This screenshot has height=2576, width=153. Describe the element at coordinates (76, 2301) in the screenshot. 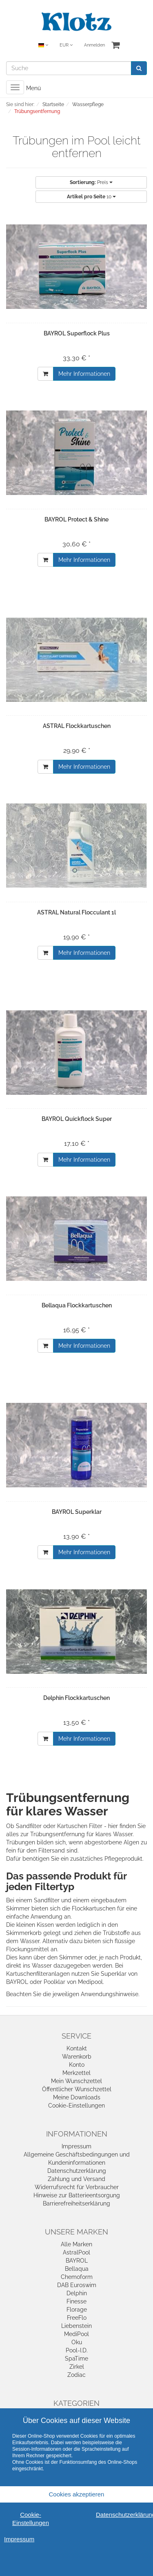

I see `Finesse` at that location.